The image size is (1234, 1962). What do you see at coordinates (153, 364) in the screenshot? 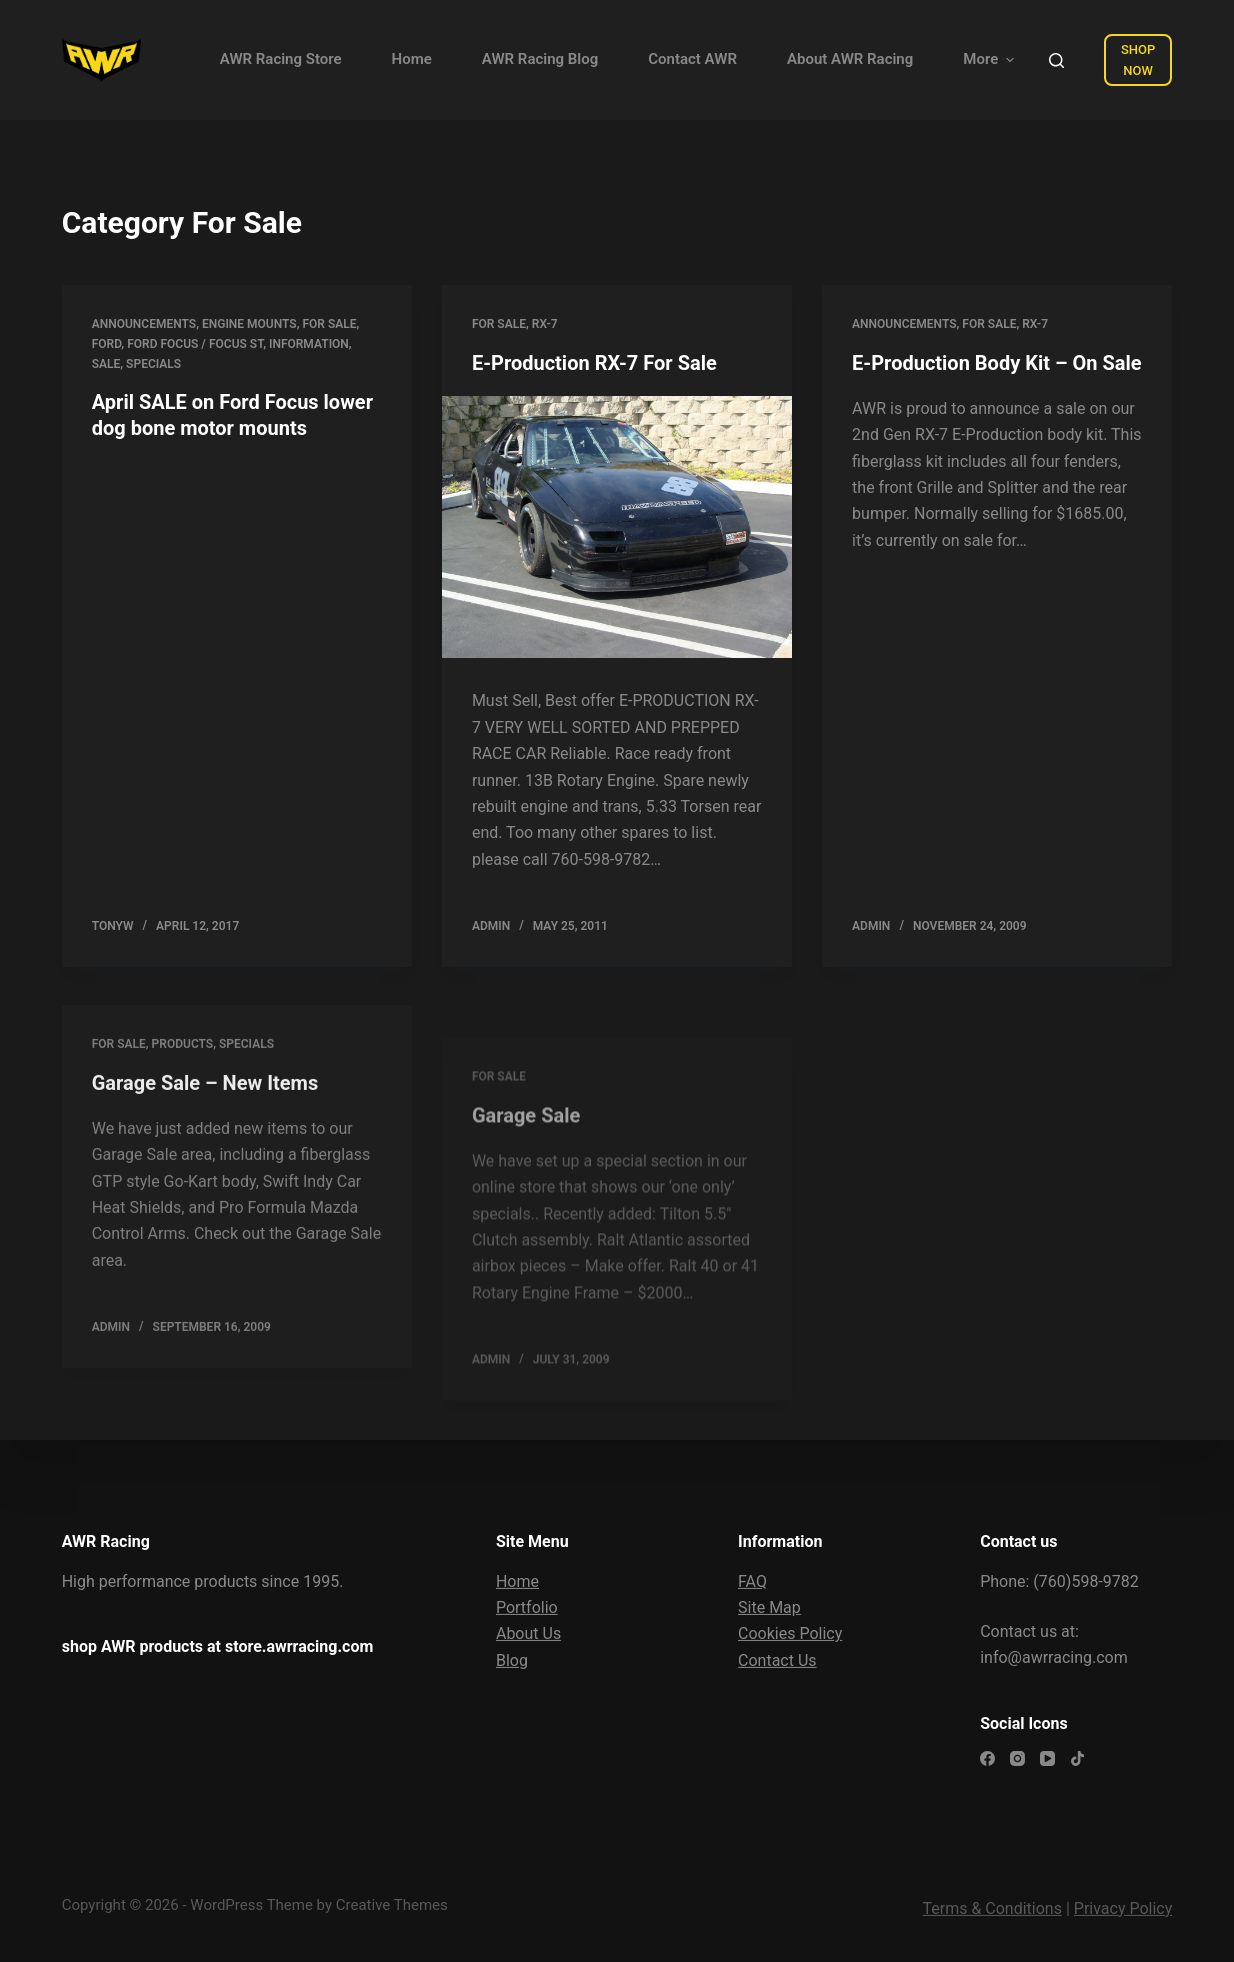
I see `Specials` at bounding box center [153, 364].